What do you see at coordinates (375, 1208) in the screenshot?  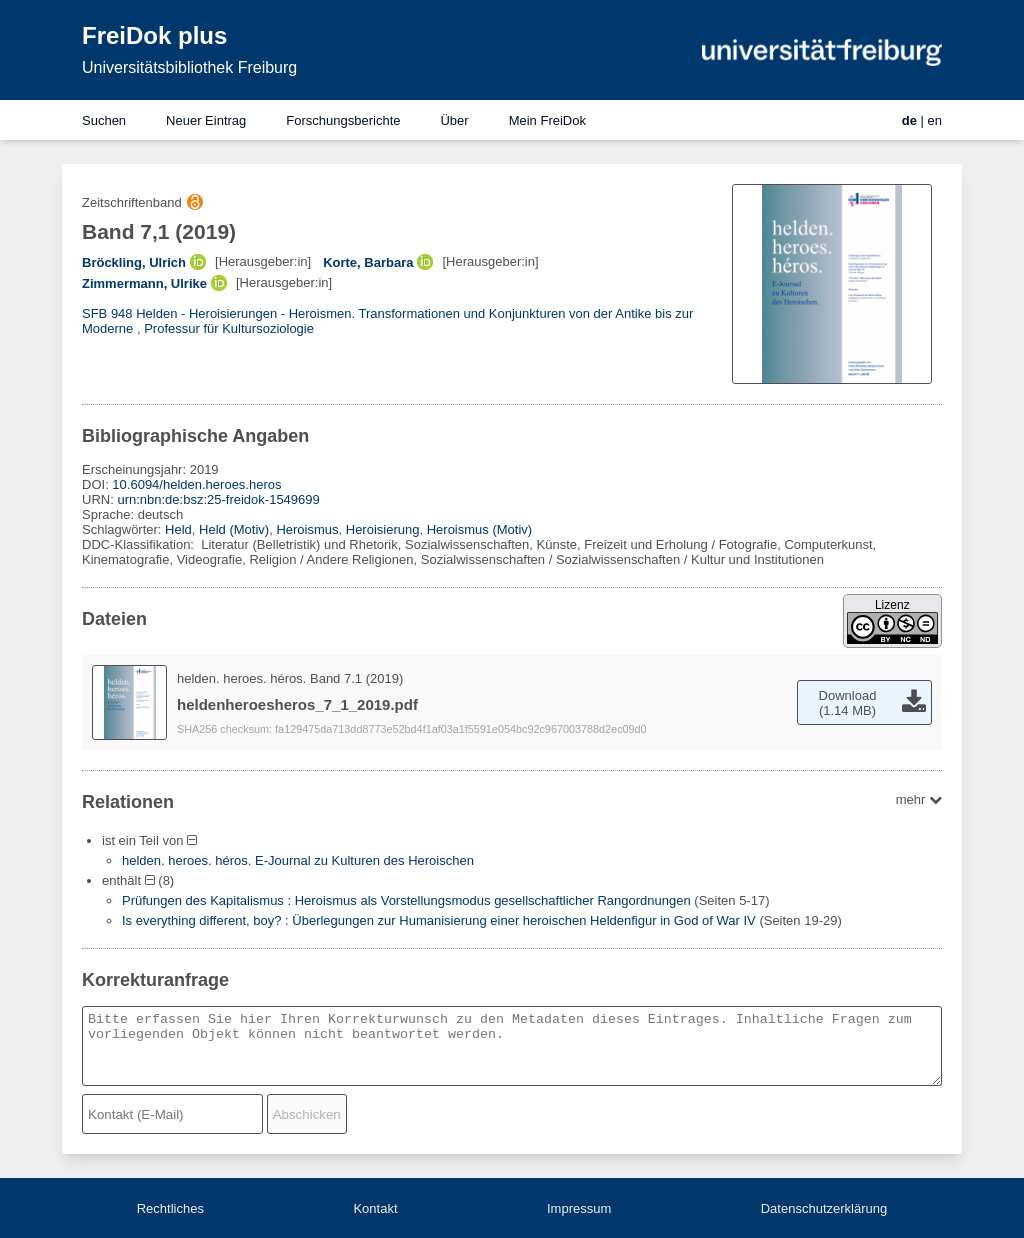 I see `Kontakt` at bounding box center [375, 1208].